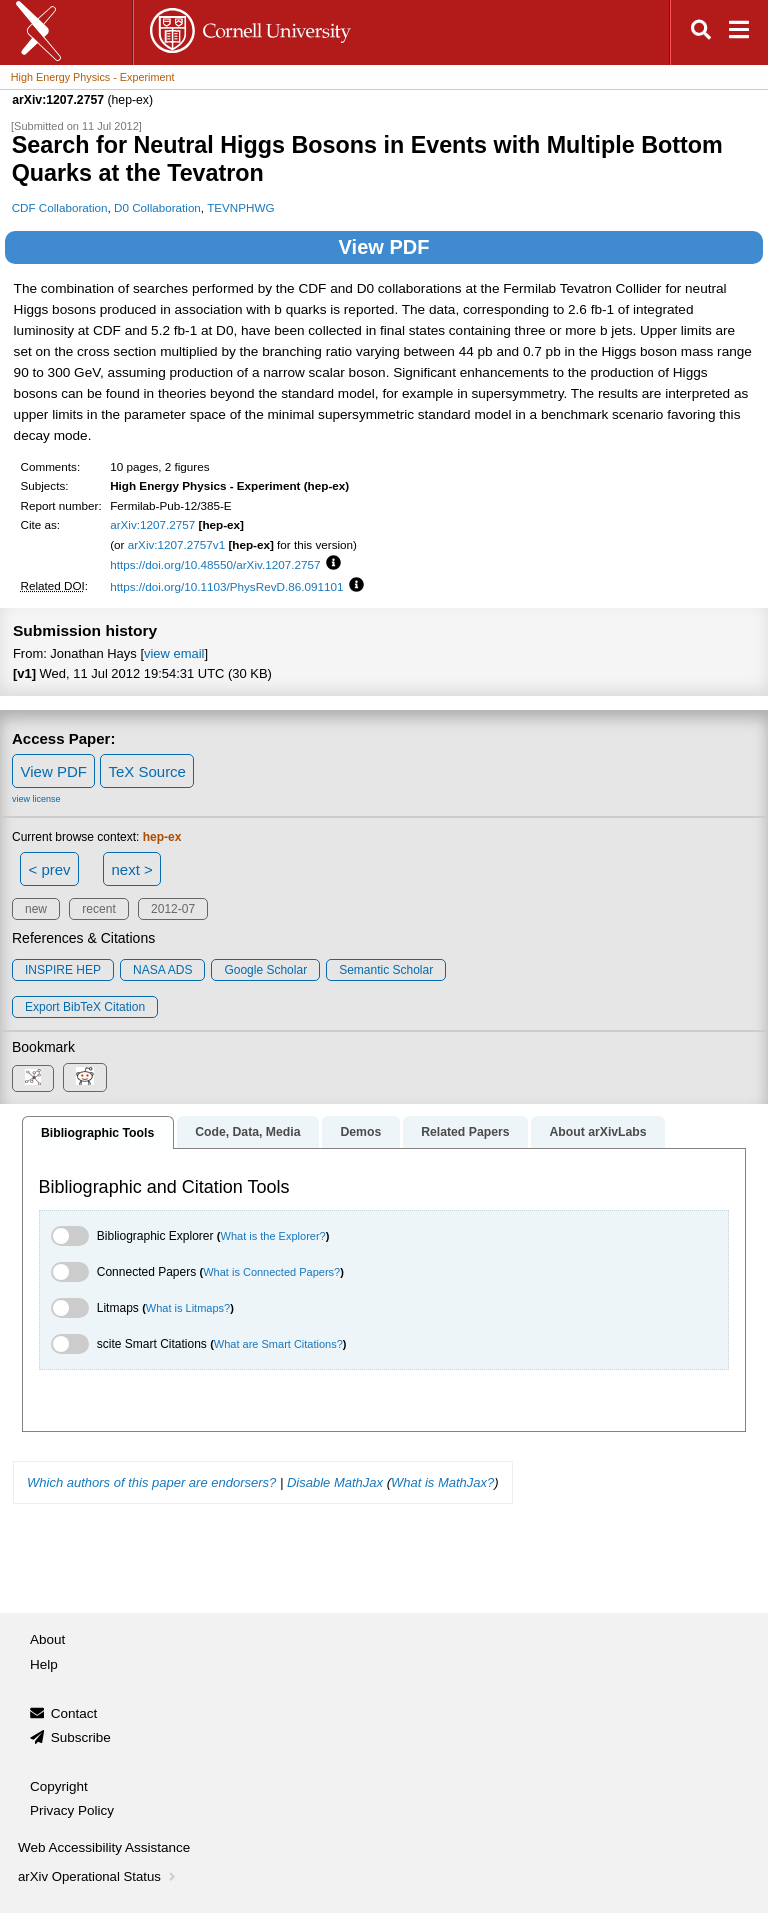 This screenshot has width=768, height=1913. Describe the element at coordinates (188, 1308) in the screenshot. I see `What is Litmaps?` at that location.